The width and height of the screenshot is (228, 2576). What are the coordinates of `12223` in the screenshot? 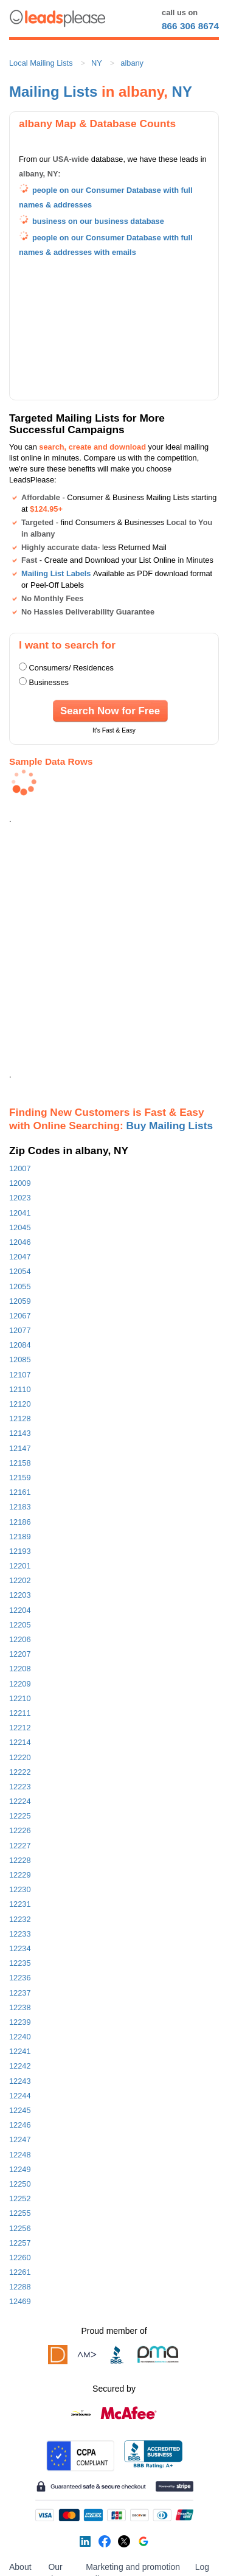 It's located at (20, 1786).